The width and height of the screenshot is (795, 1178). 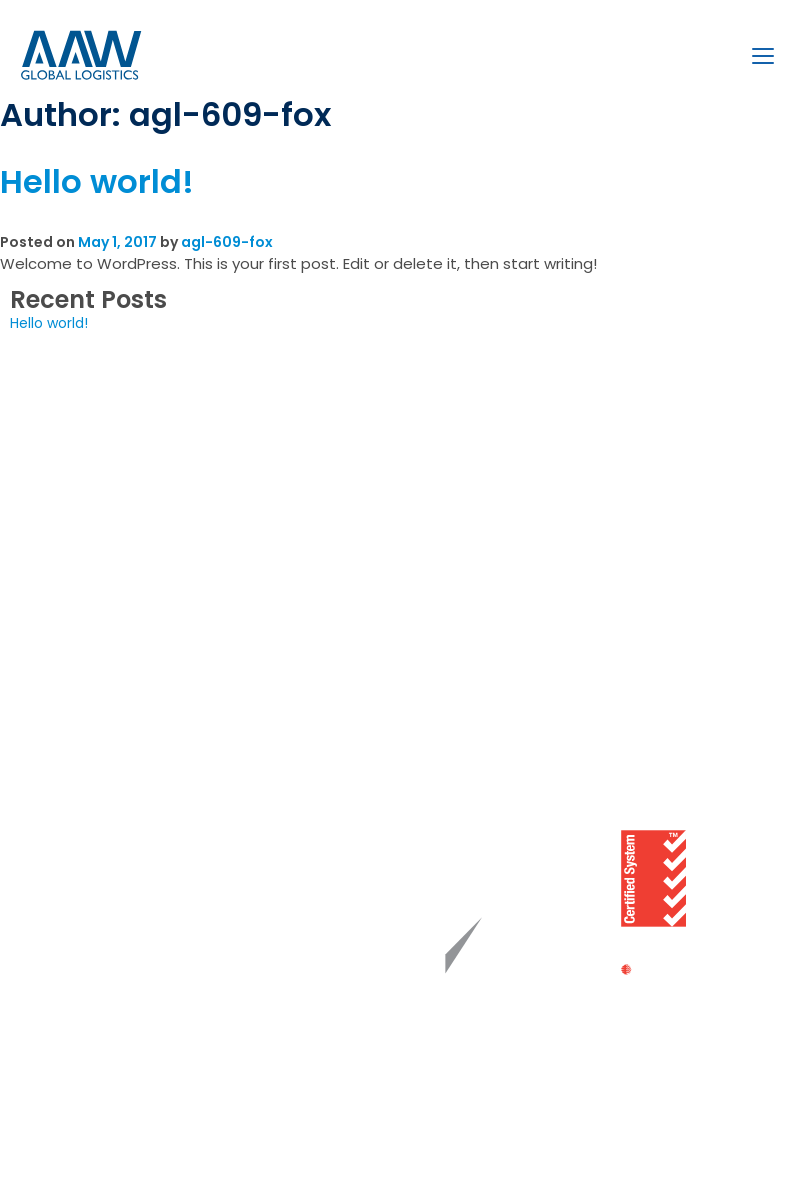 I want to click on Website by Fox & Lee, so click(x=333, y=1131).